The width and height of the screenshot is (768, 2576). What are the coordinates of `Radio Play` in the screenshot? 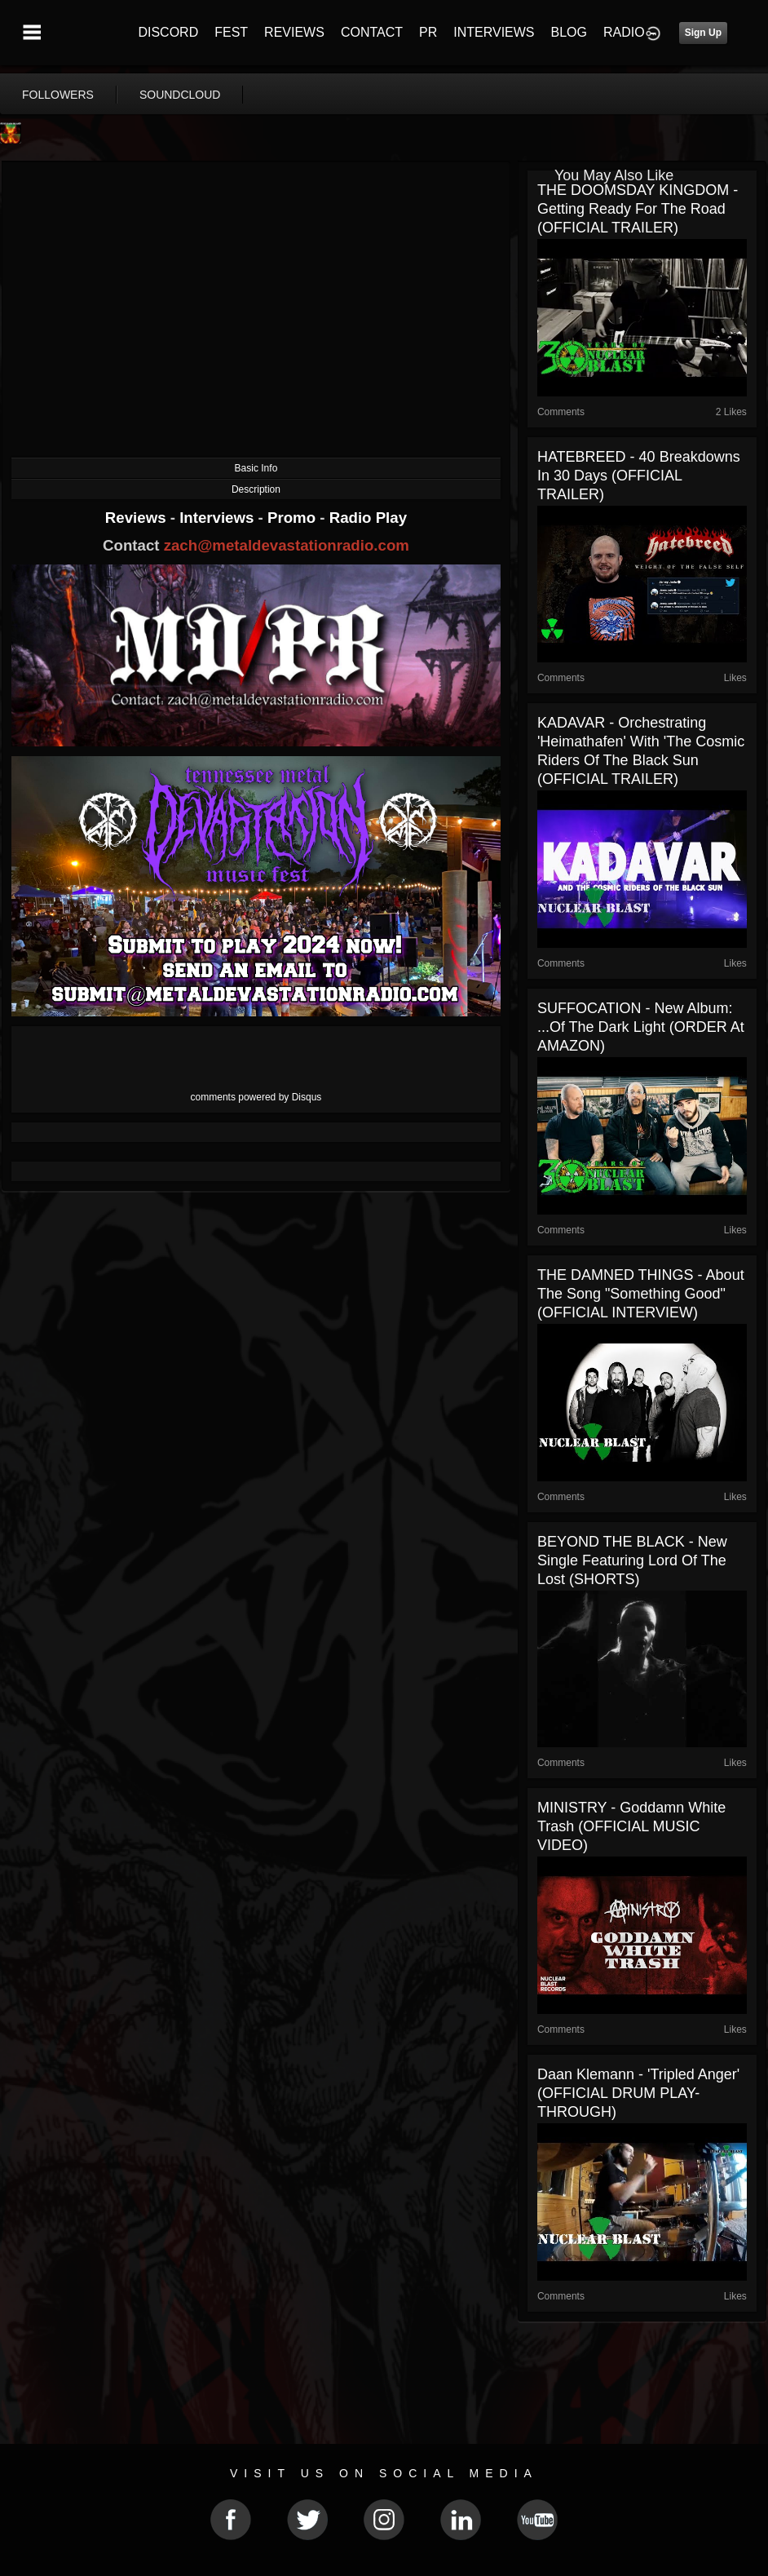 It's located at (368, 517).